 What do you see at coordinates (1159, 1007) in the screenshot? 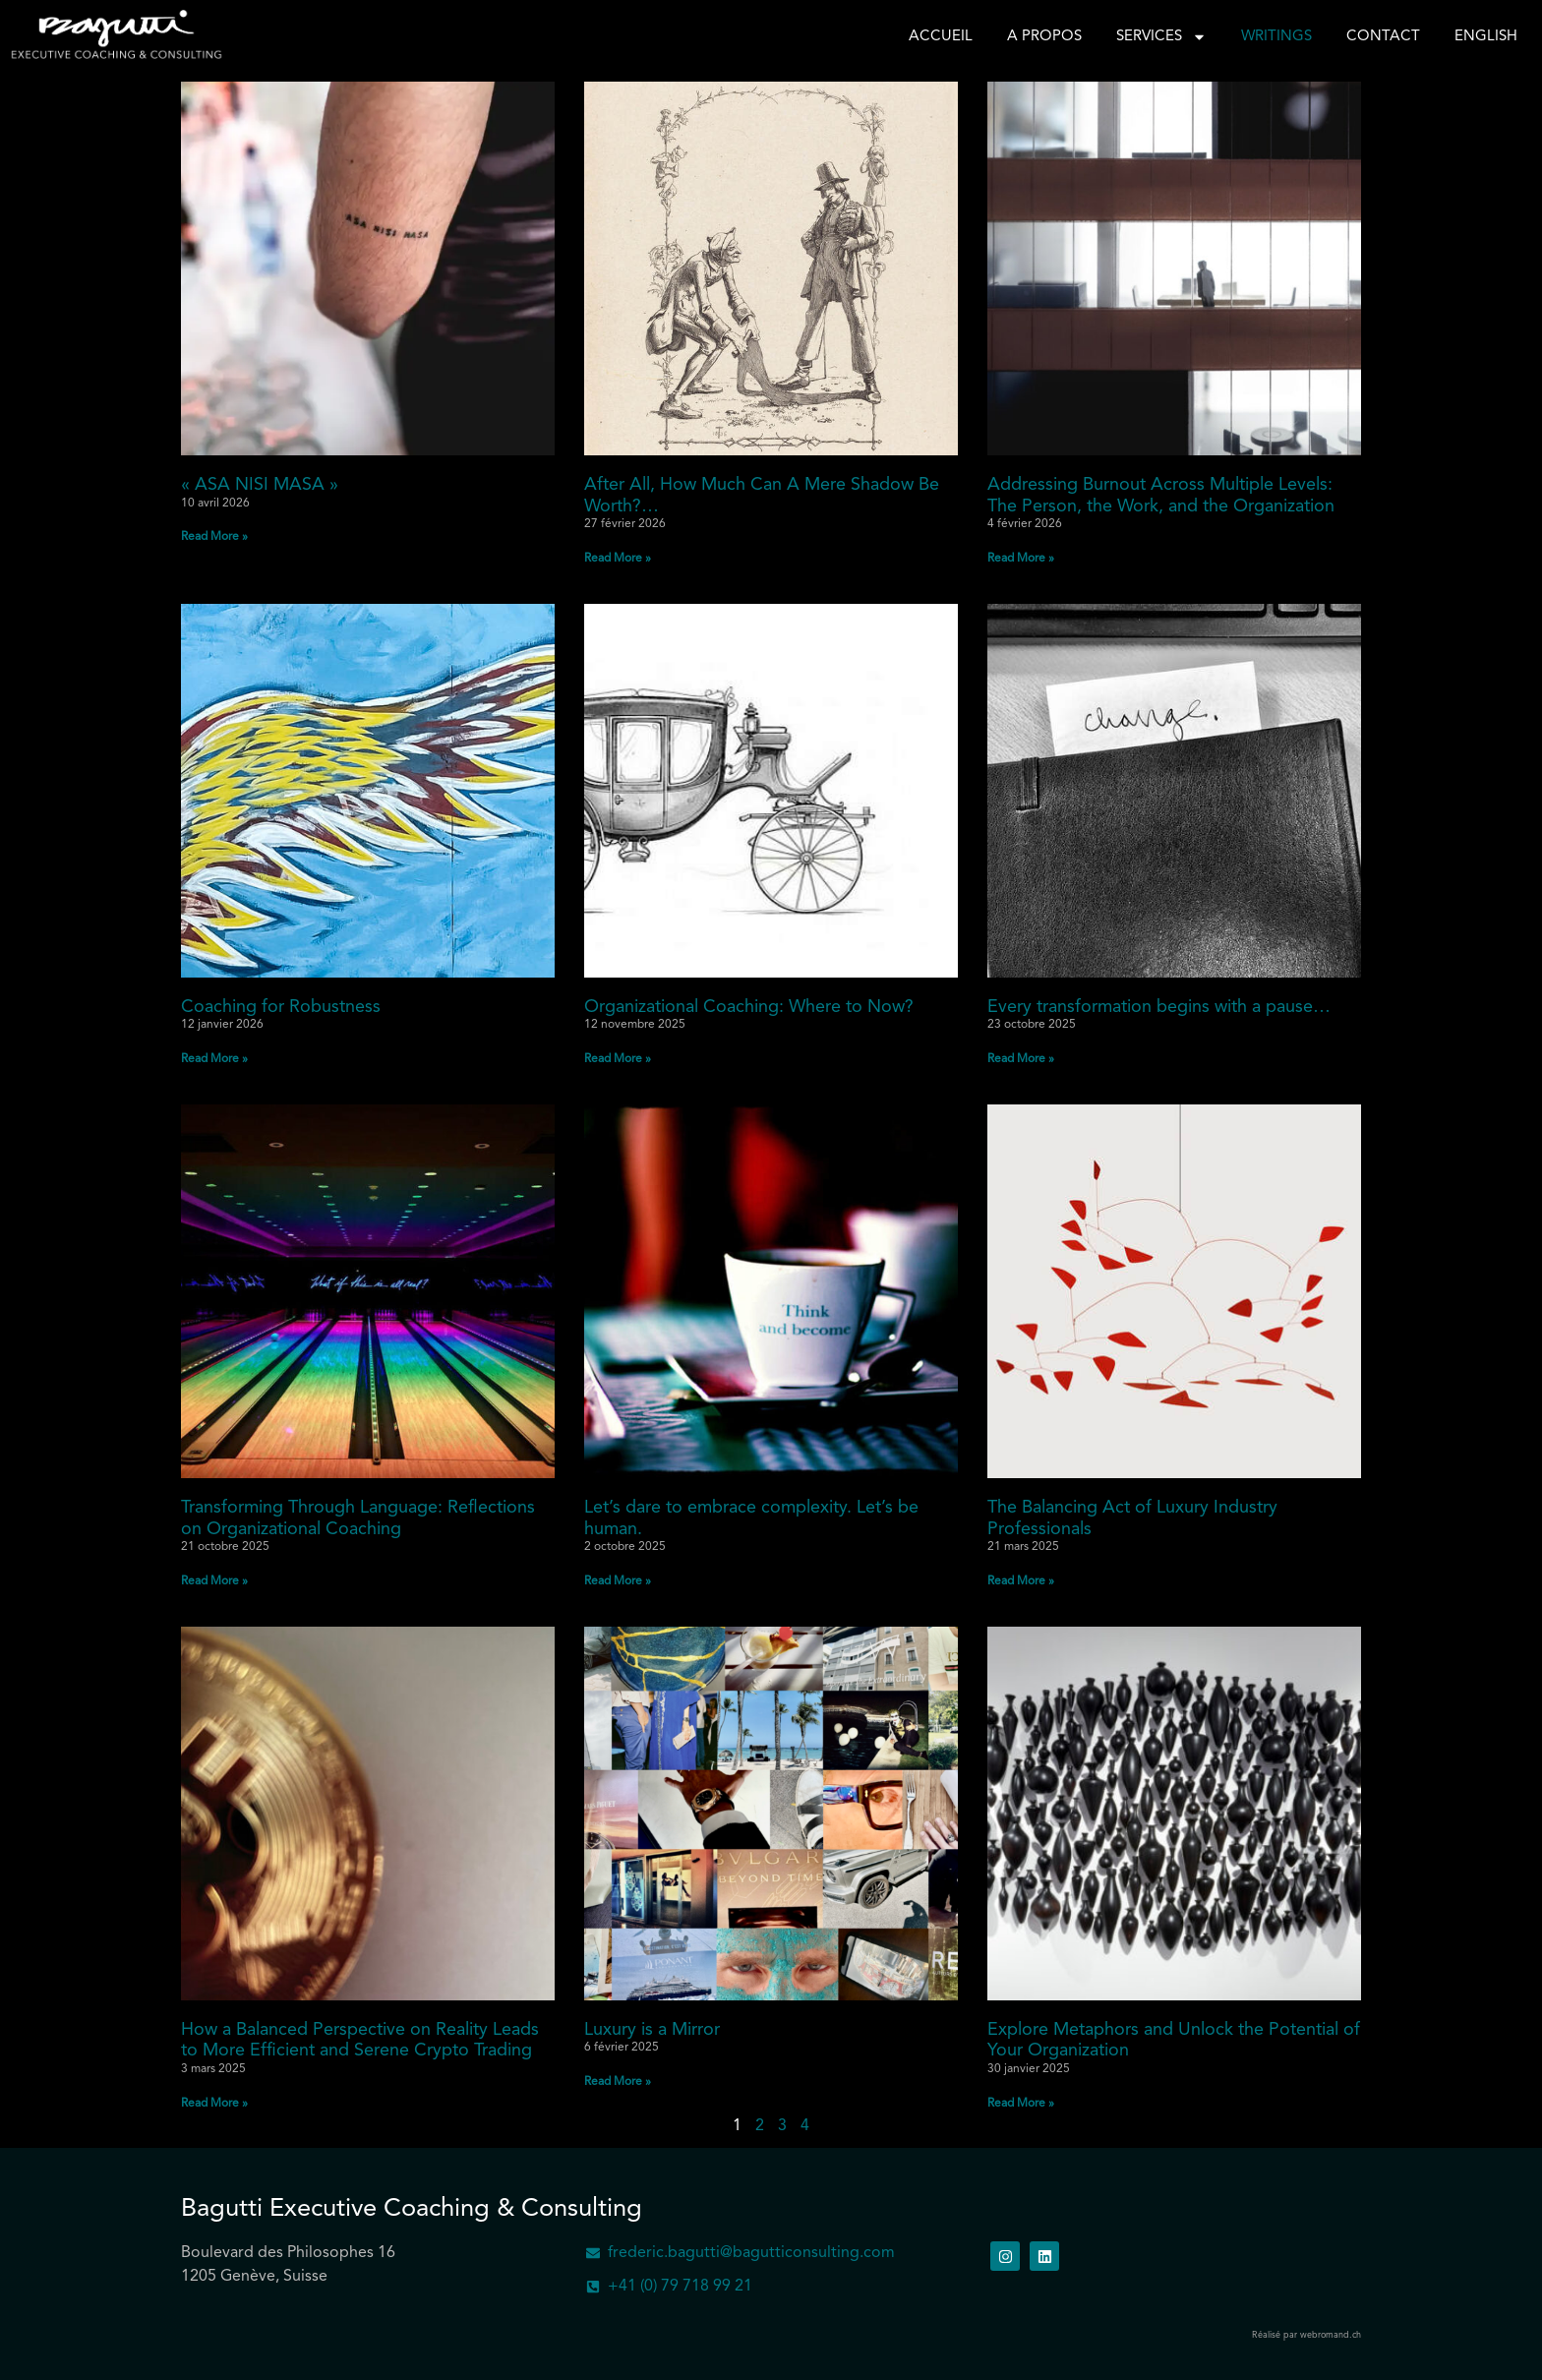
I see `Every transformation begins with a pause…` at bounding box center [1159, 1007].